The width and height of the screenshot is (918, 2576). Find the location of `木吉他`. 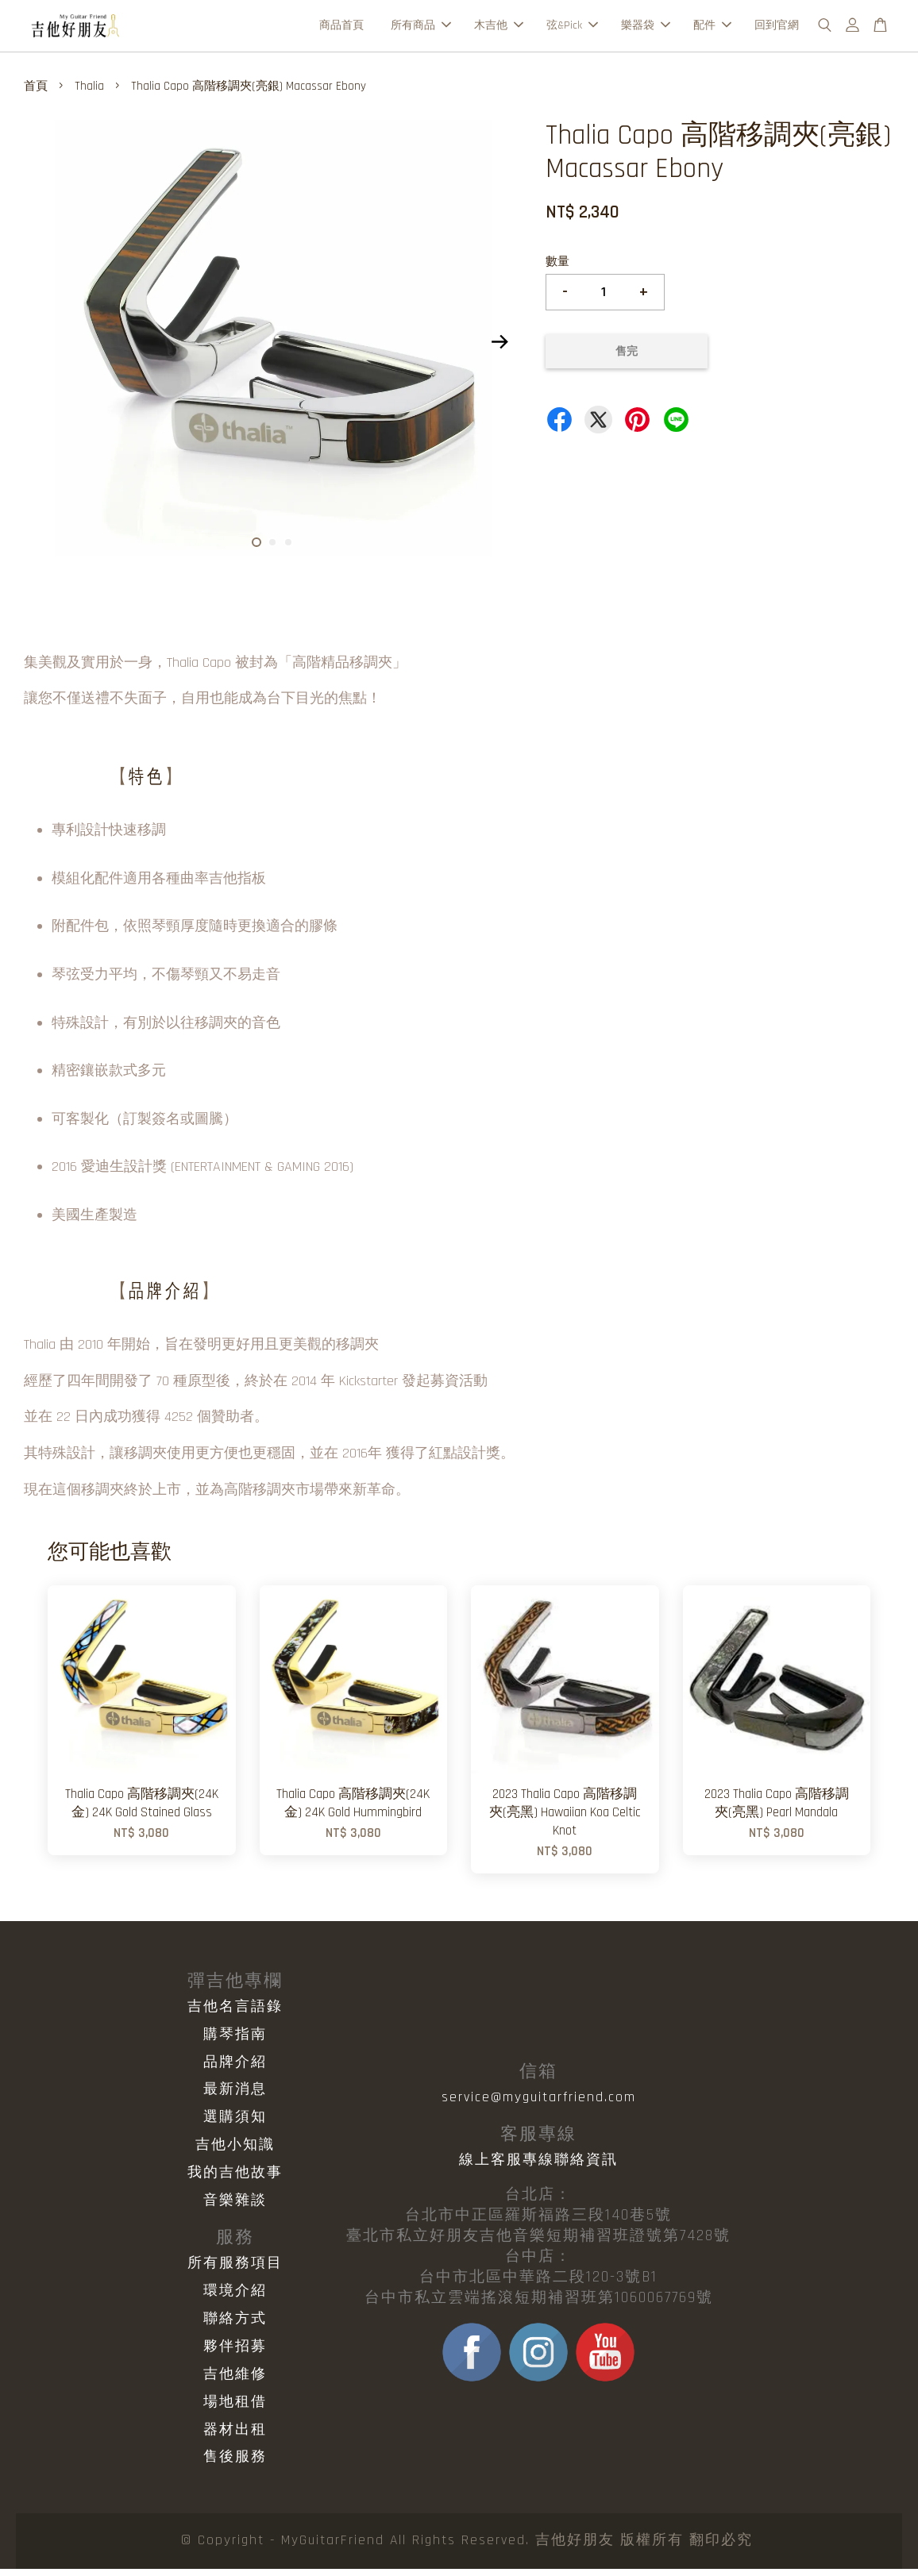

木吉他 is located at coordinates (498, 28).